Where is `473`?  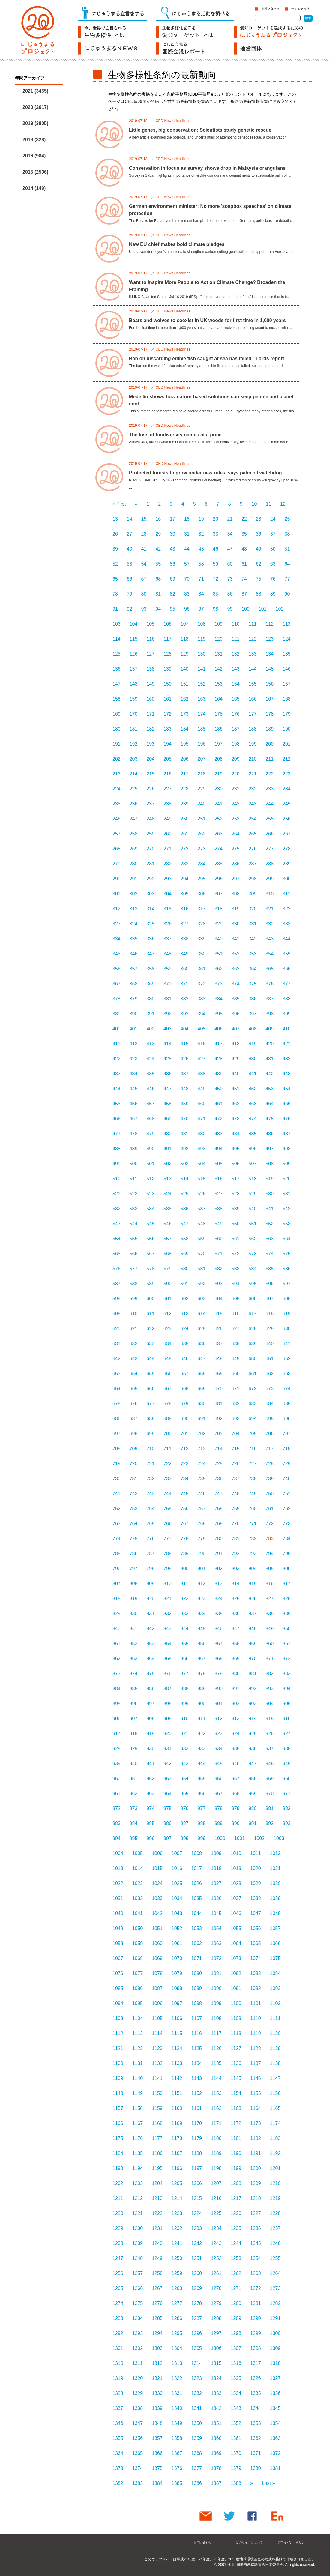
473 is located at coordinates (236, 1118).